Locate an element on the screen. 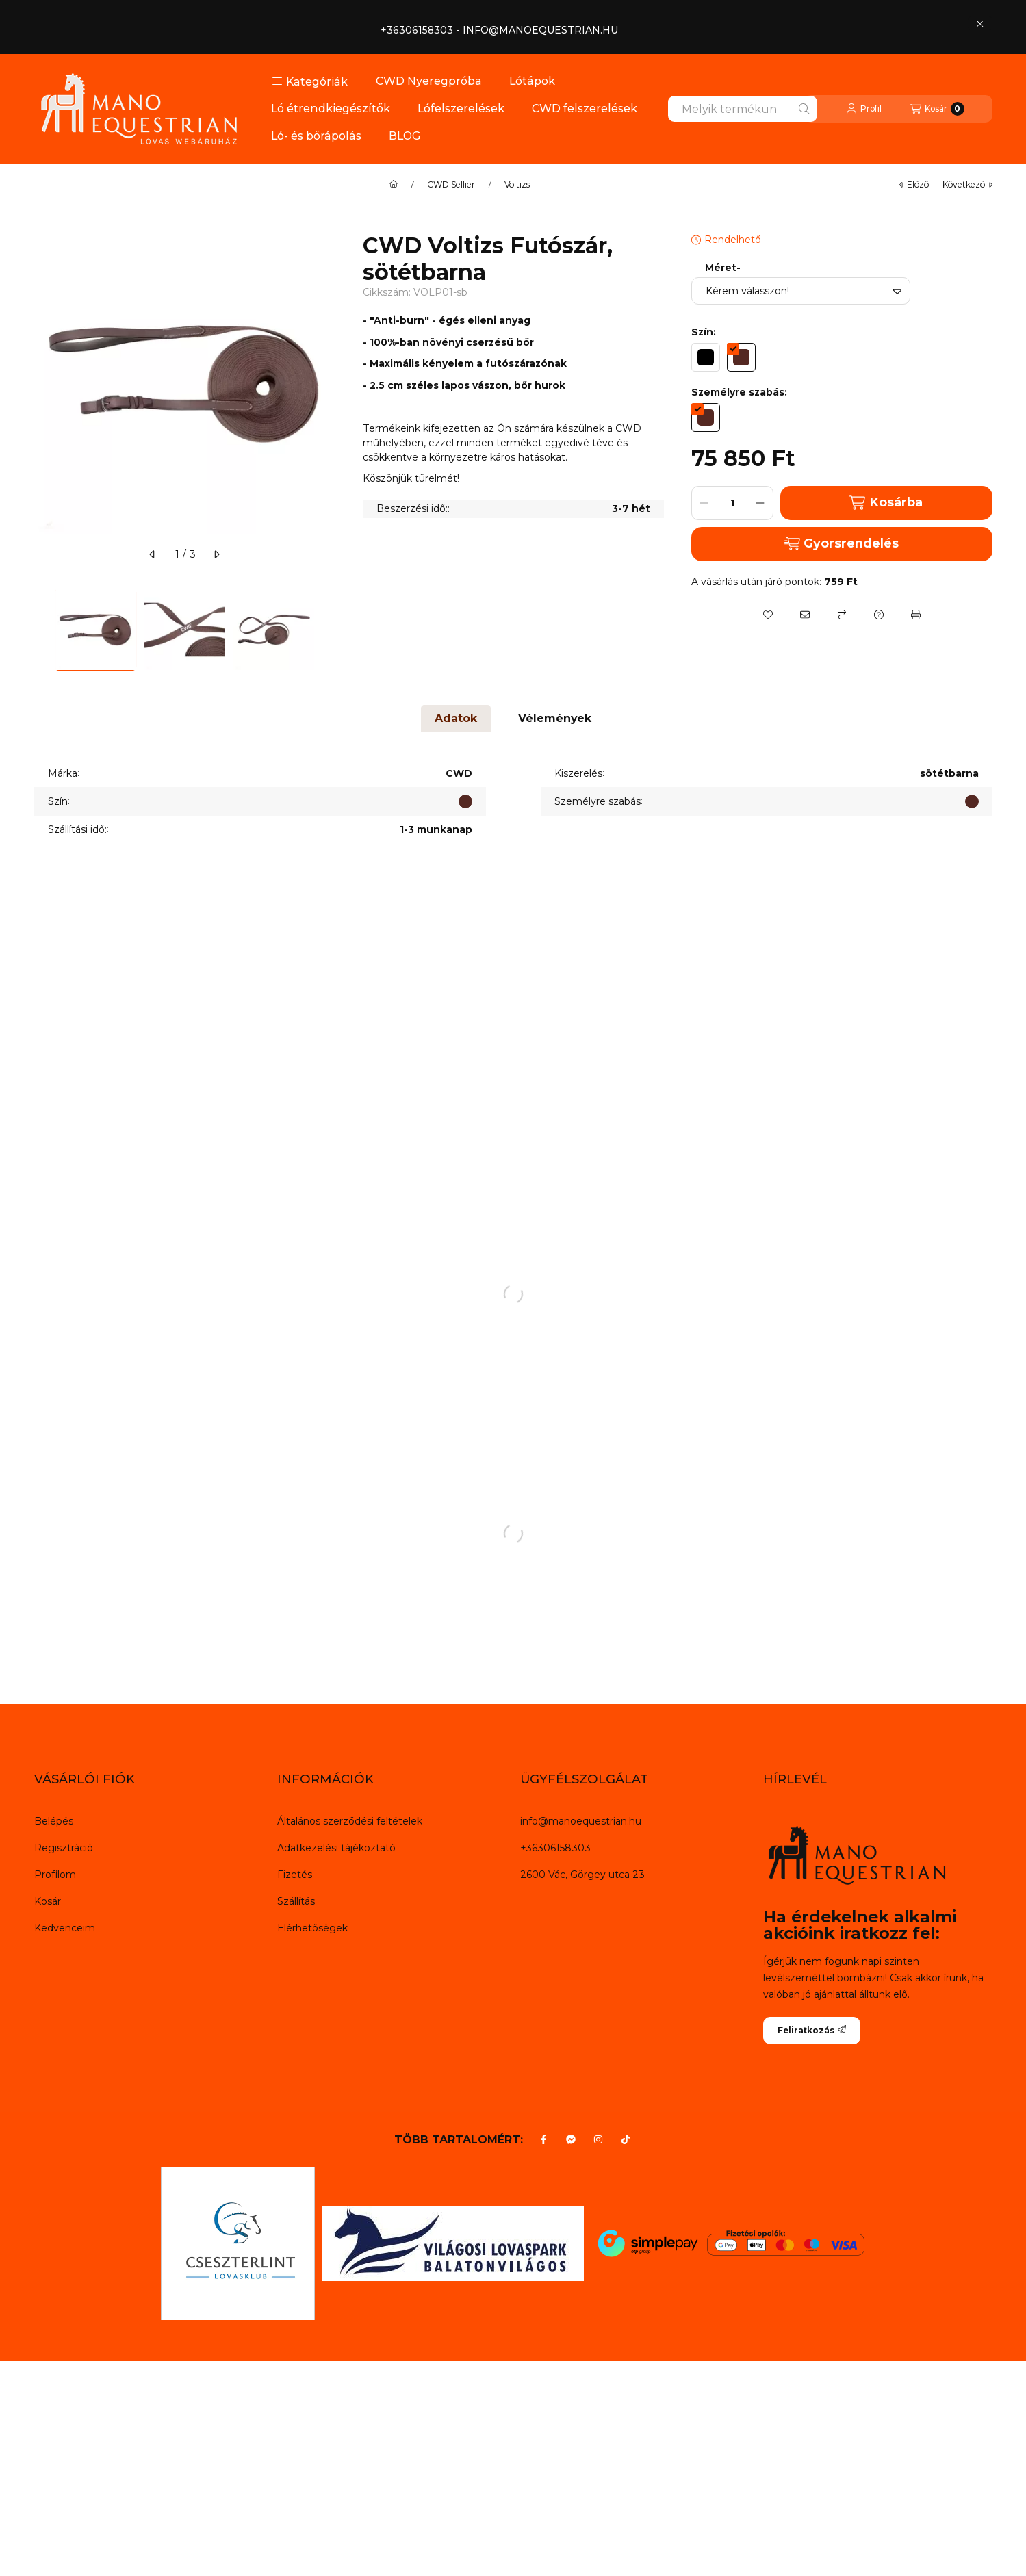  [Kosár megtekintése] is located at coordinates (937, 109).